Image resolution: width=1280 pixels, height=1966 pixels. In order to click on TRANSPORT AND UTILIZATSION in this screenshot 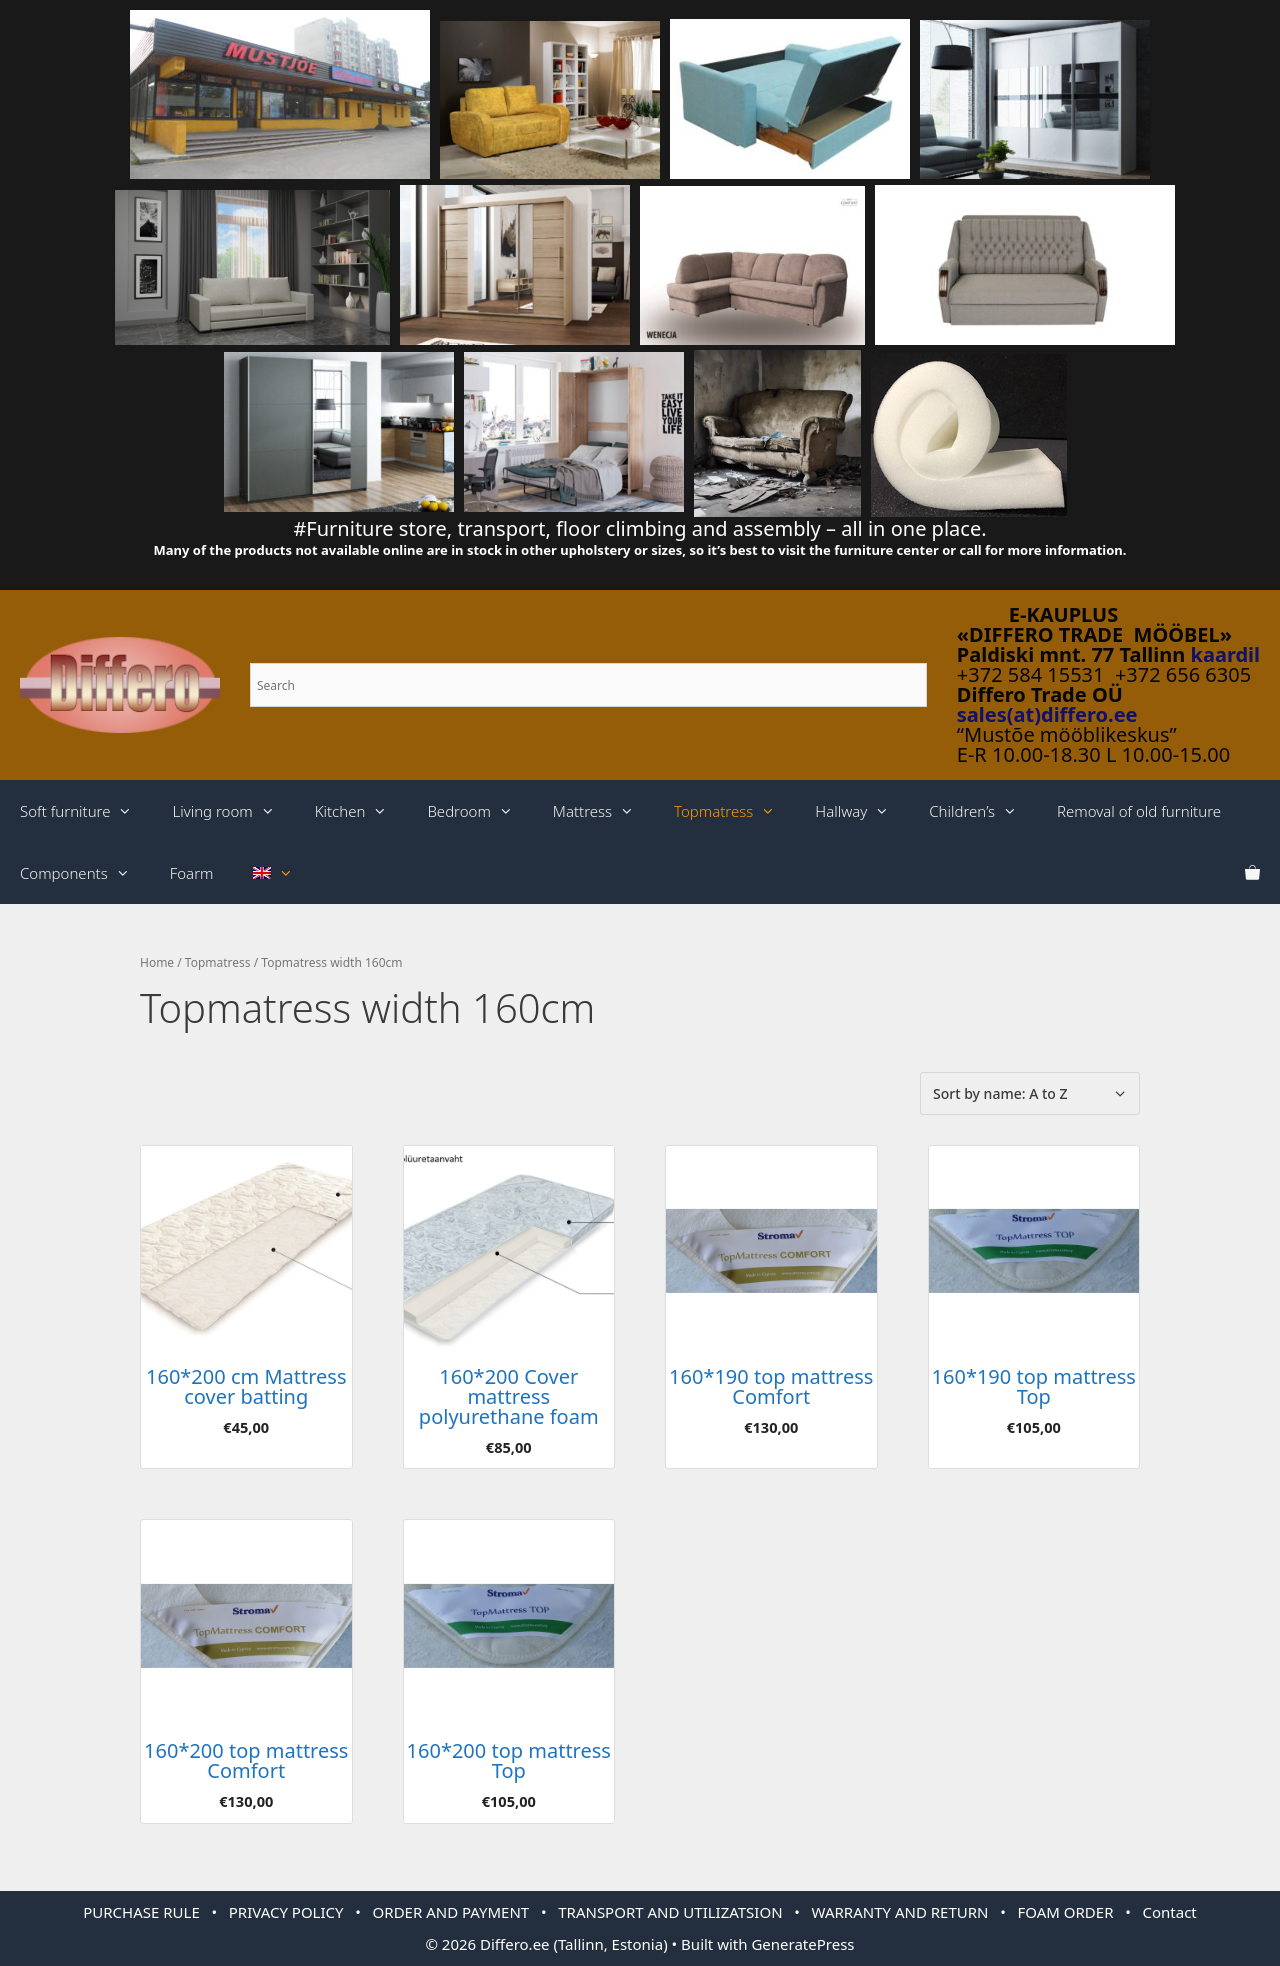, I will do `click(670, 1912)`.